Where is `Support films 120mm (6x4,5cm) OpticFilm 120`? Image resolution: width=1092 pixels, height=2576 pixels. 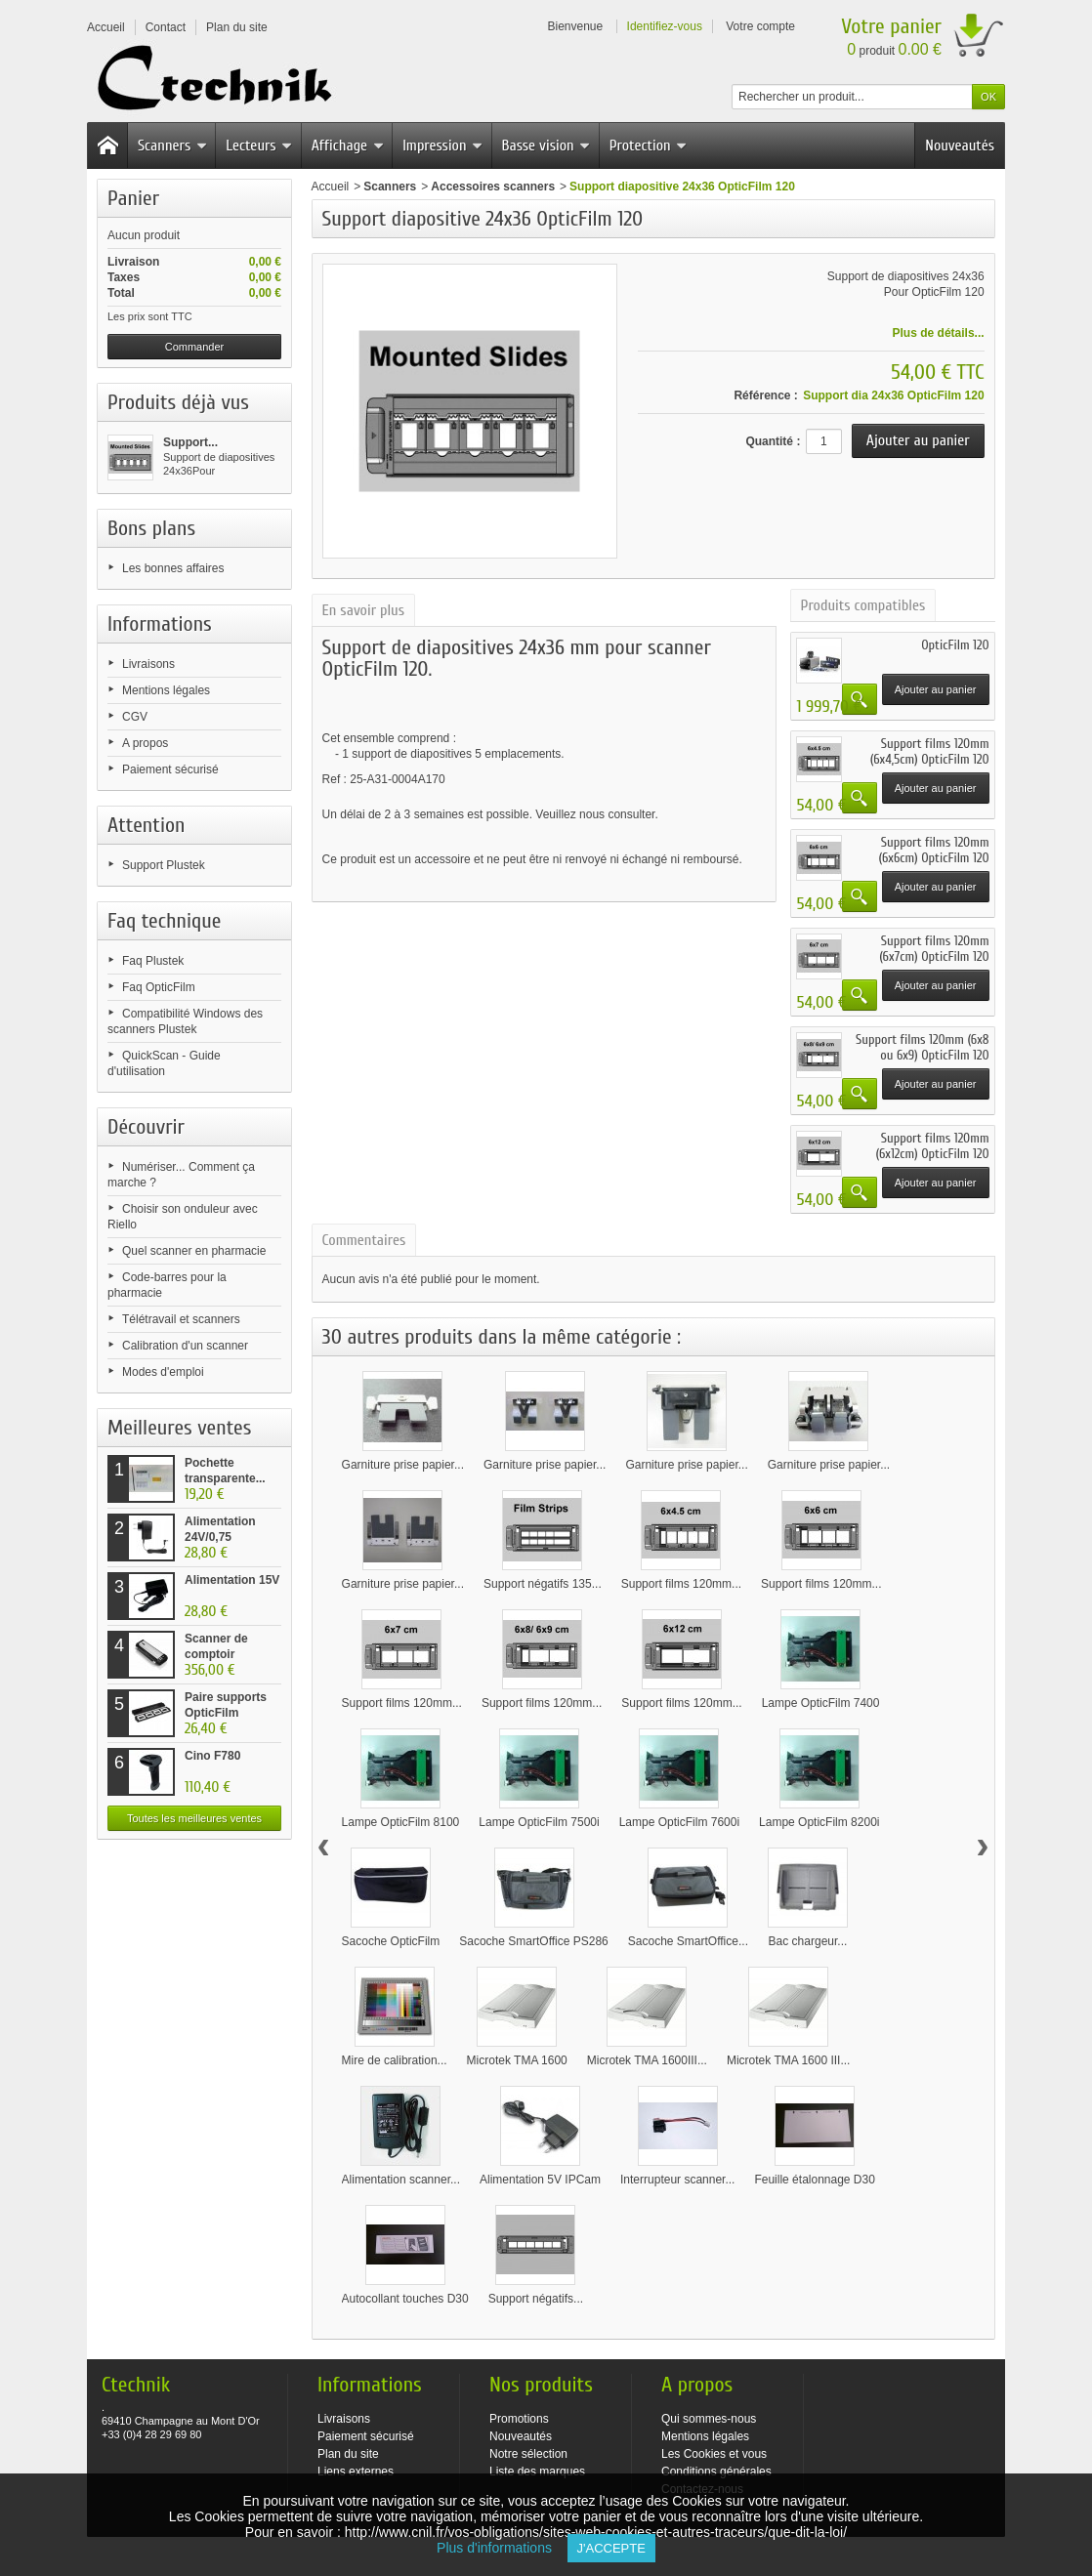
Support films 120mm (6x4,5cm) OpticFilm 120 is located at coordinates (929, 751).